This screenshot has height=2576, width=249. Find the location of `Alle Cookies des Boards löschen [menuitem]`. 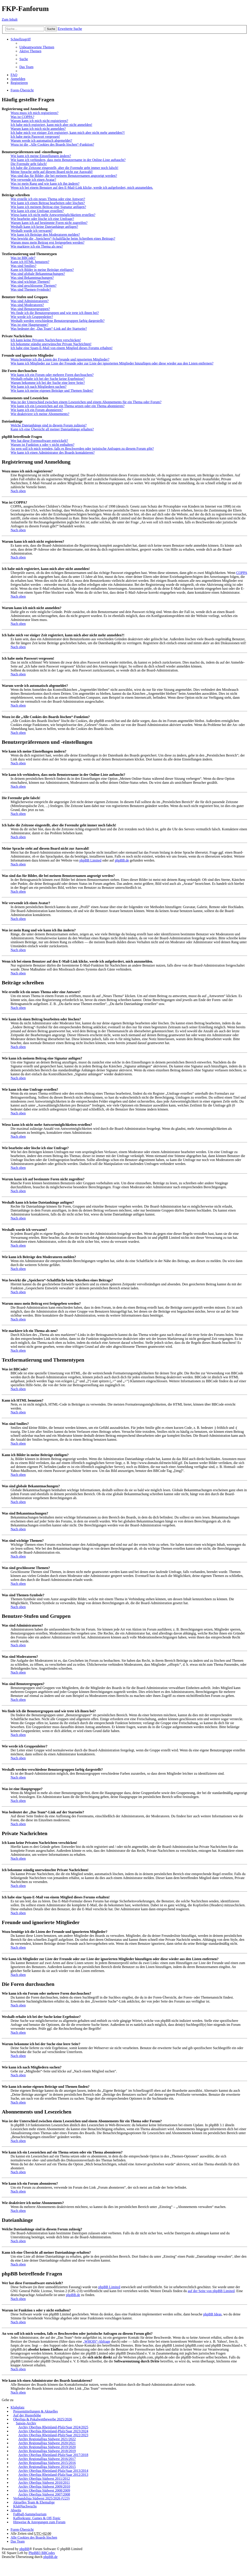

Alle Cookies des Boards löschen [menuitem] is located at coordinates (34, 2537).